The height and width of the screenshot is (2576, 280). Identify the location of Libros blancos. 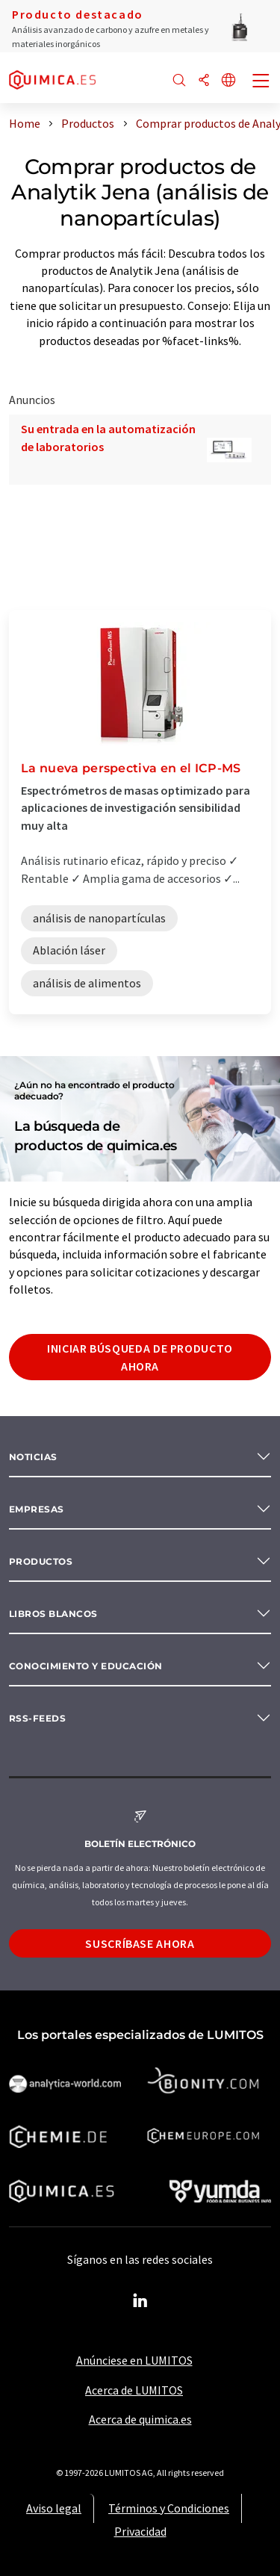
(53, 1613).